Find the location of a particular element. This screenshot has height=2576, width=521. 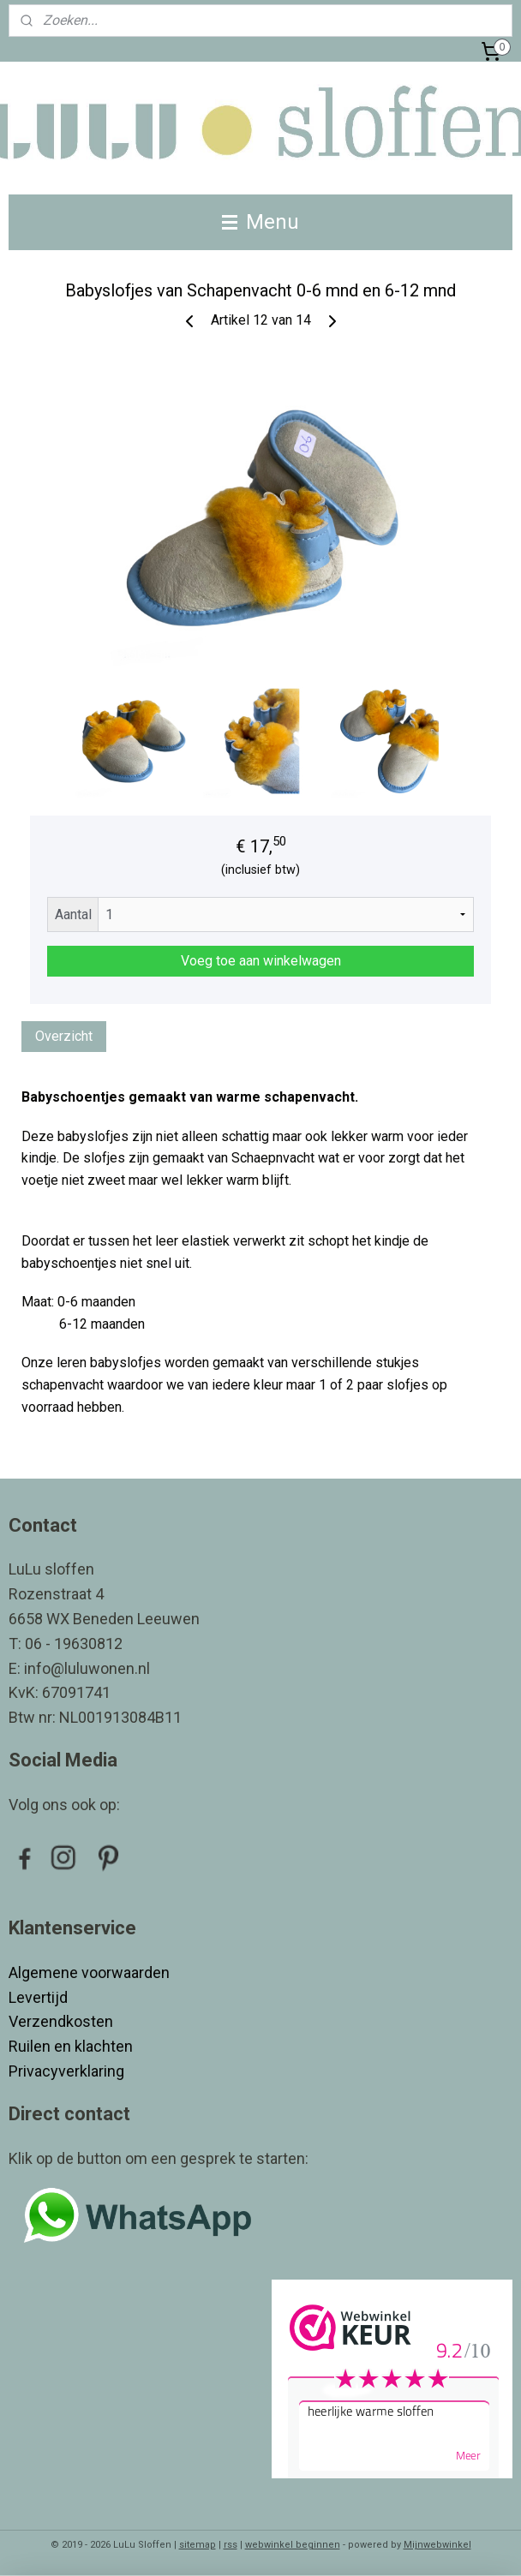

sitemap is located at coordinates (197, 2544).